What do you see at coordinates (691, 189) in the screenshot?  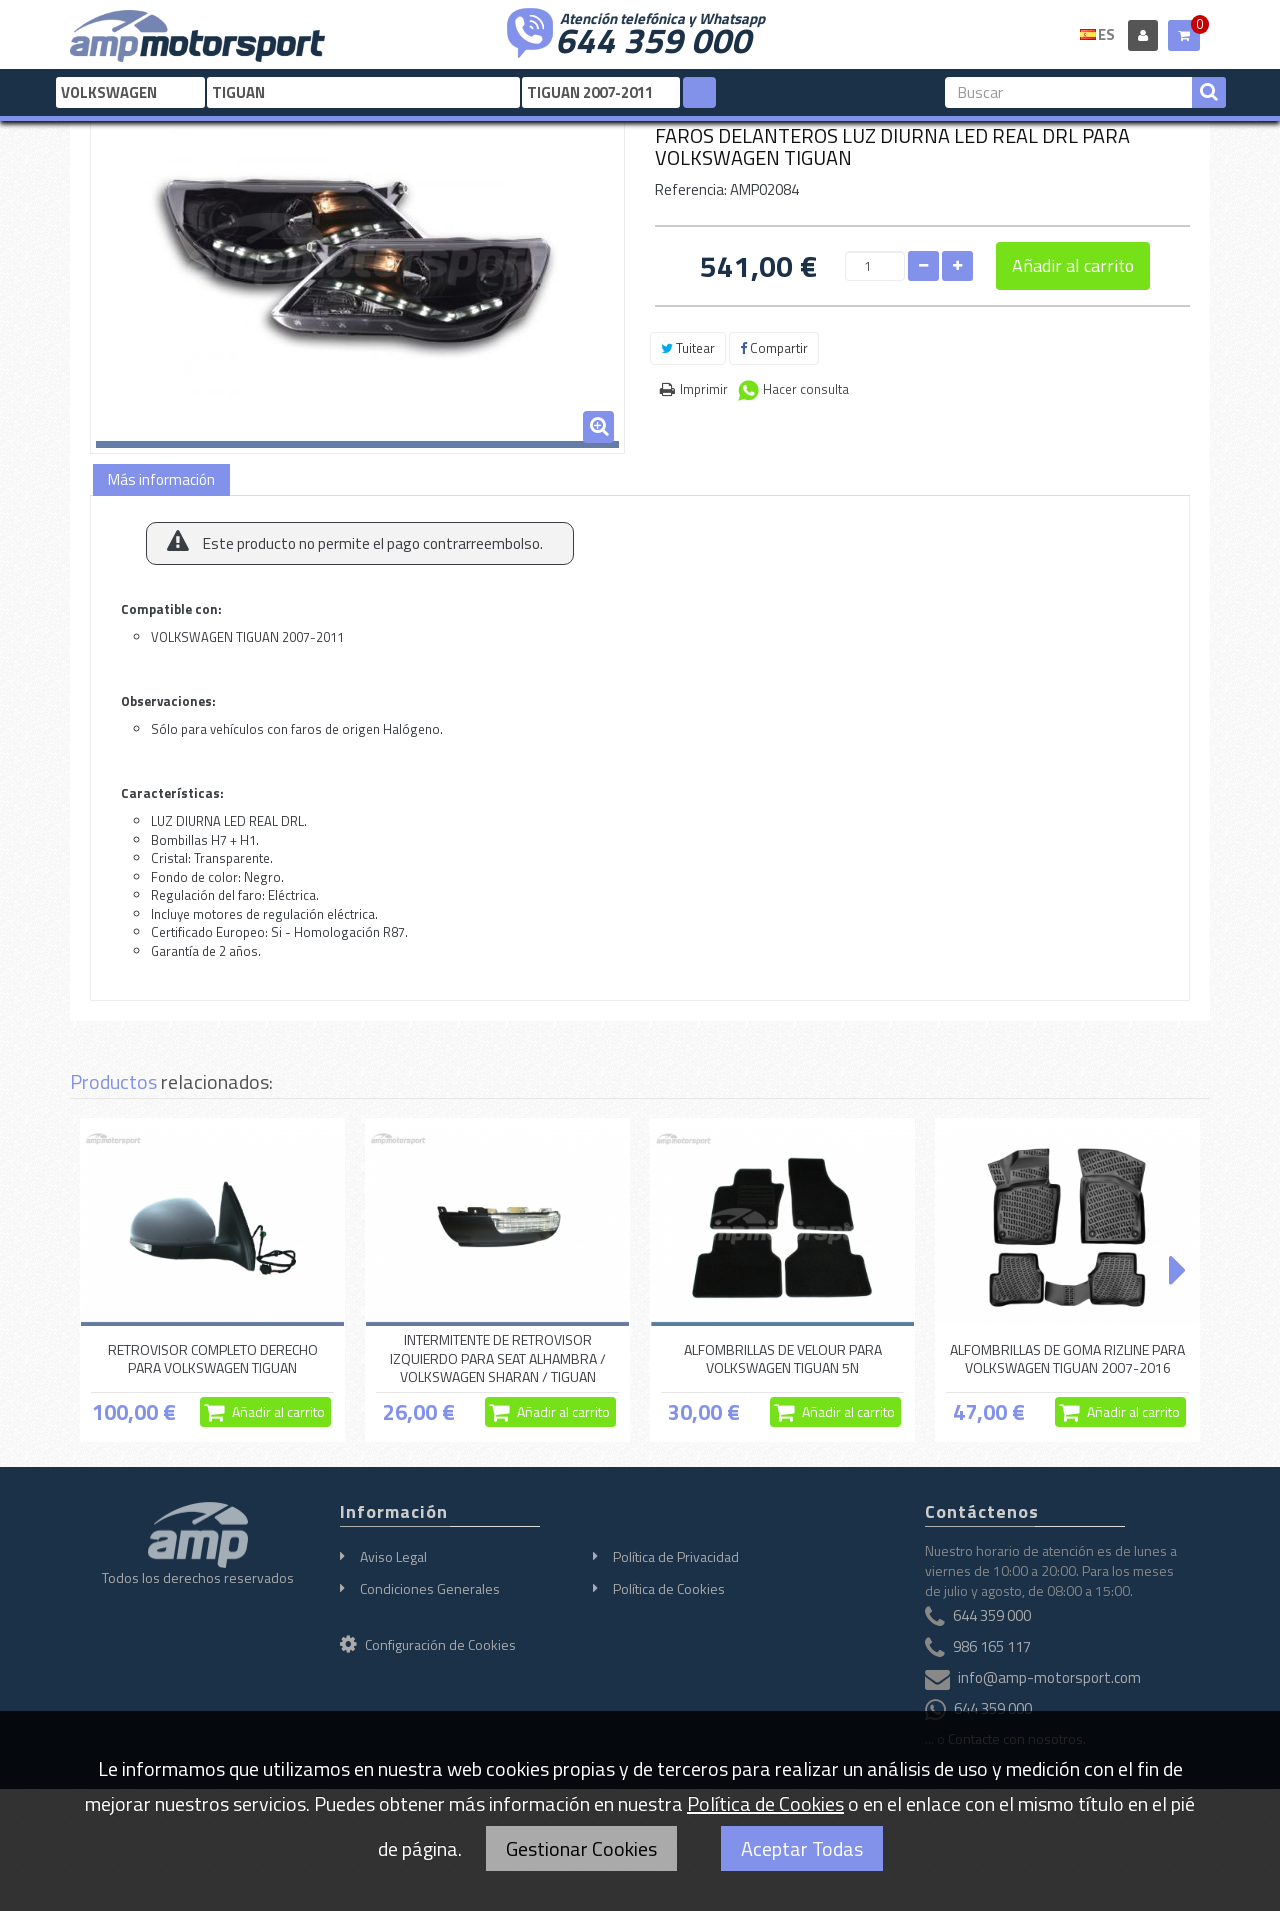 I see `Referencia:` at bounding box center [691, 189].